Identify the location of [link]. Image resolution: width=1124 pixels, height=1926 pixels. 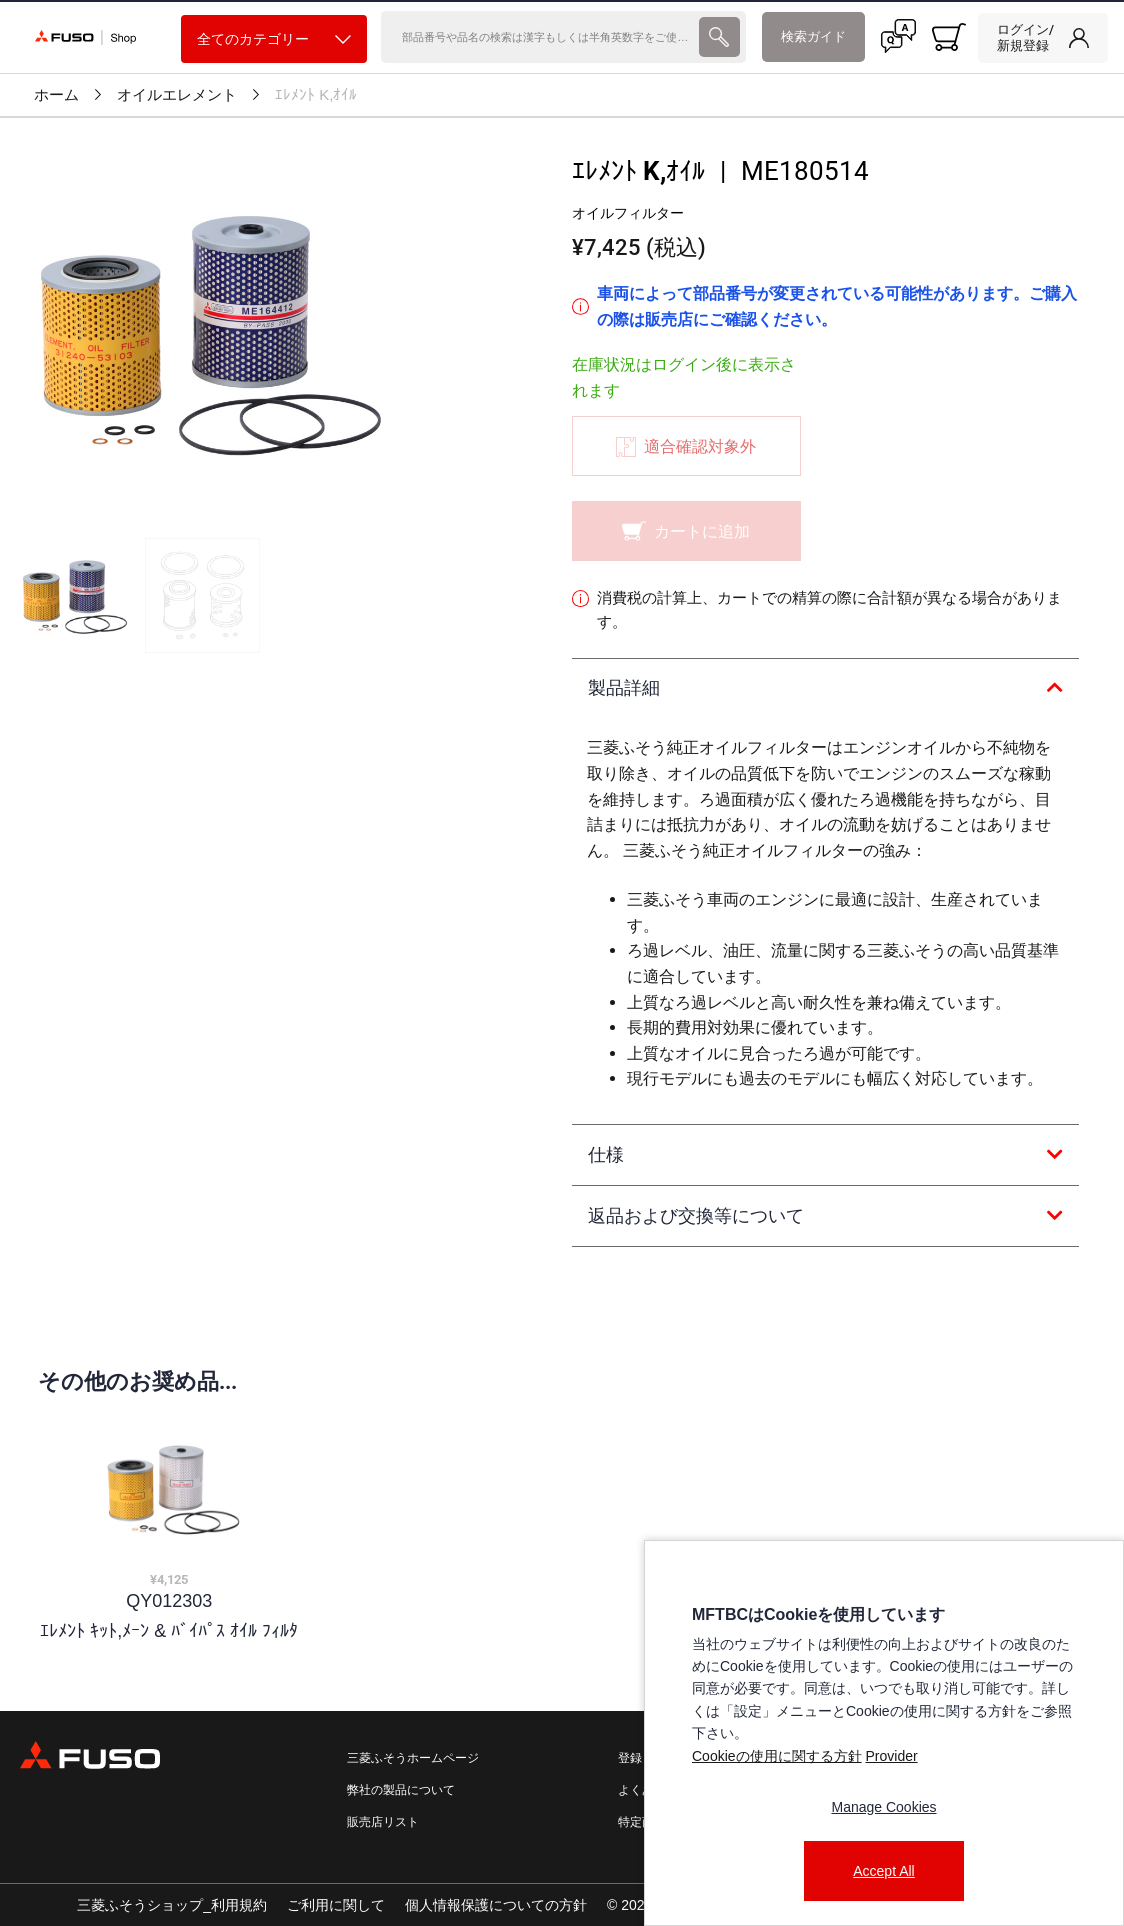
(1043, 38).